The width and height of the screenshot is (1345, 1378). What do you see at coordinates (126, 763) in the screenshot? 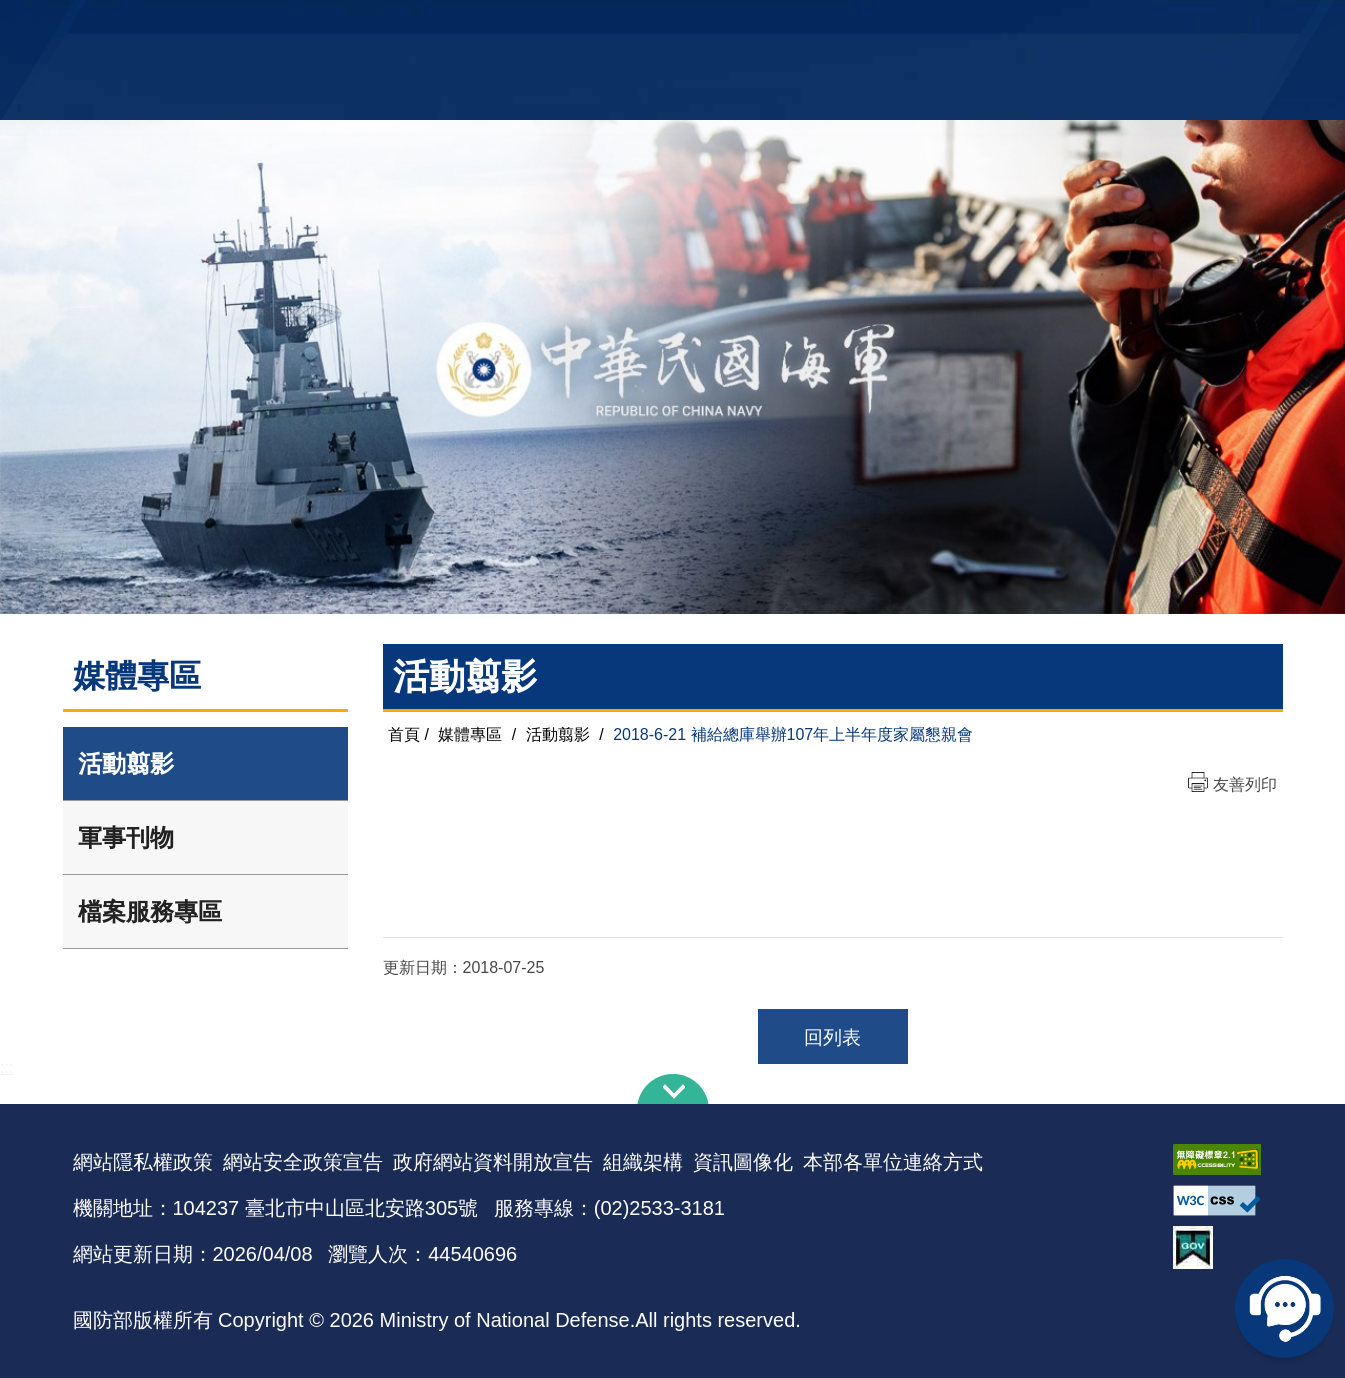
I see `活動翦影` at bounding box center [126, 763].